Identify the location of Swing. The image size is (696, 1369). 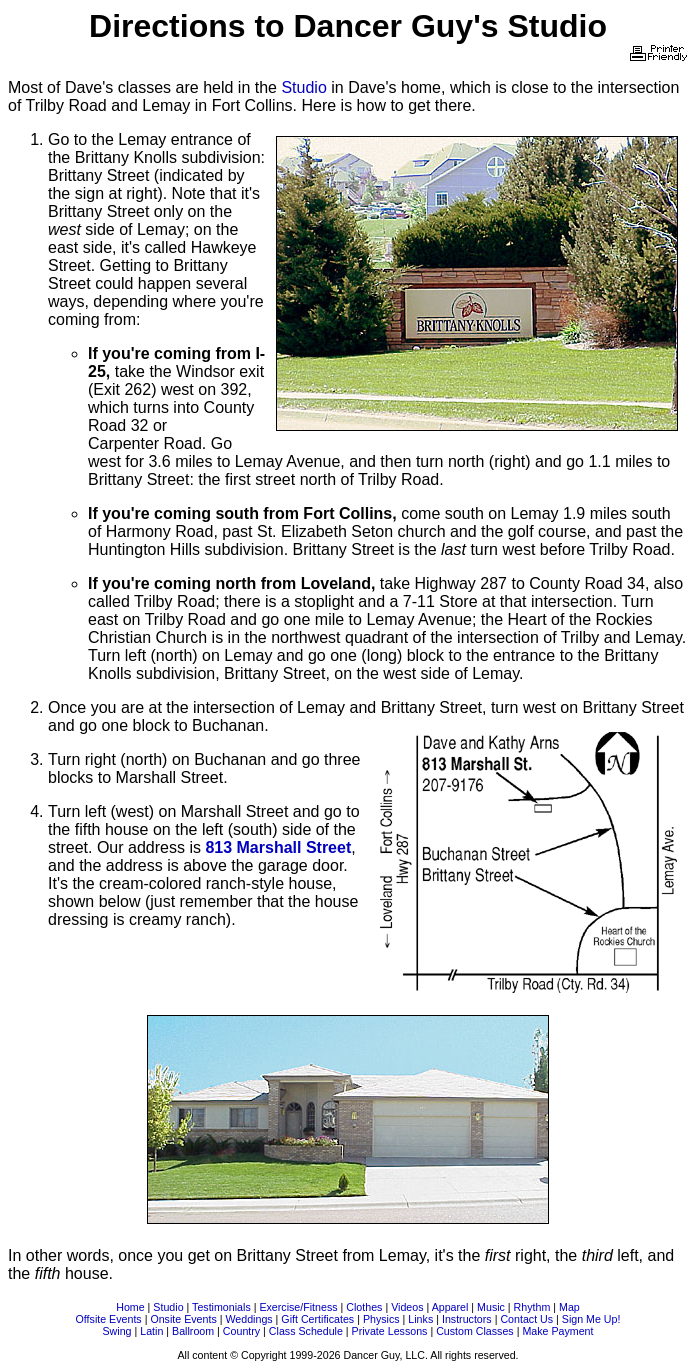
(117, 1331).